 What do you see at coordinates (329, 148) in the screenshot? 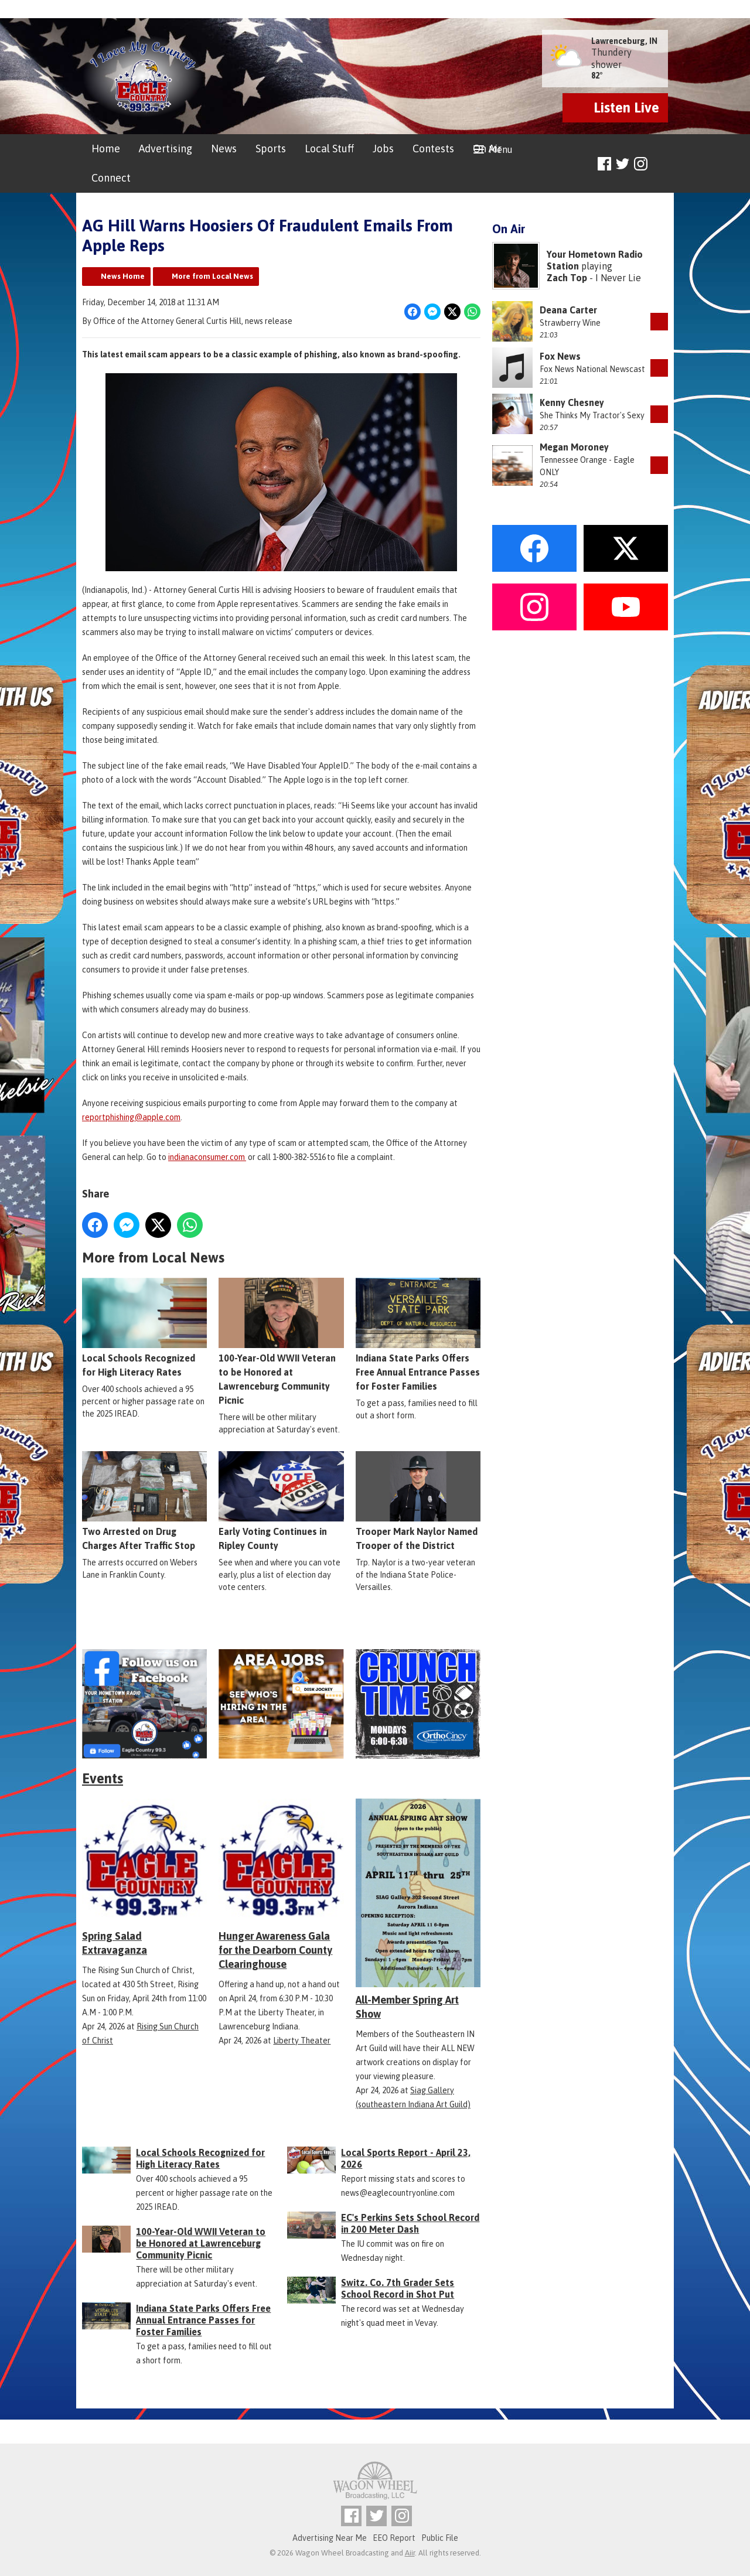
I see `Local Stuff` at bounding box center [329, 148].